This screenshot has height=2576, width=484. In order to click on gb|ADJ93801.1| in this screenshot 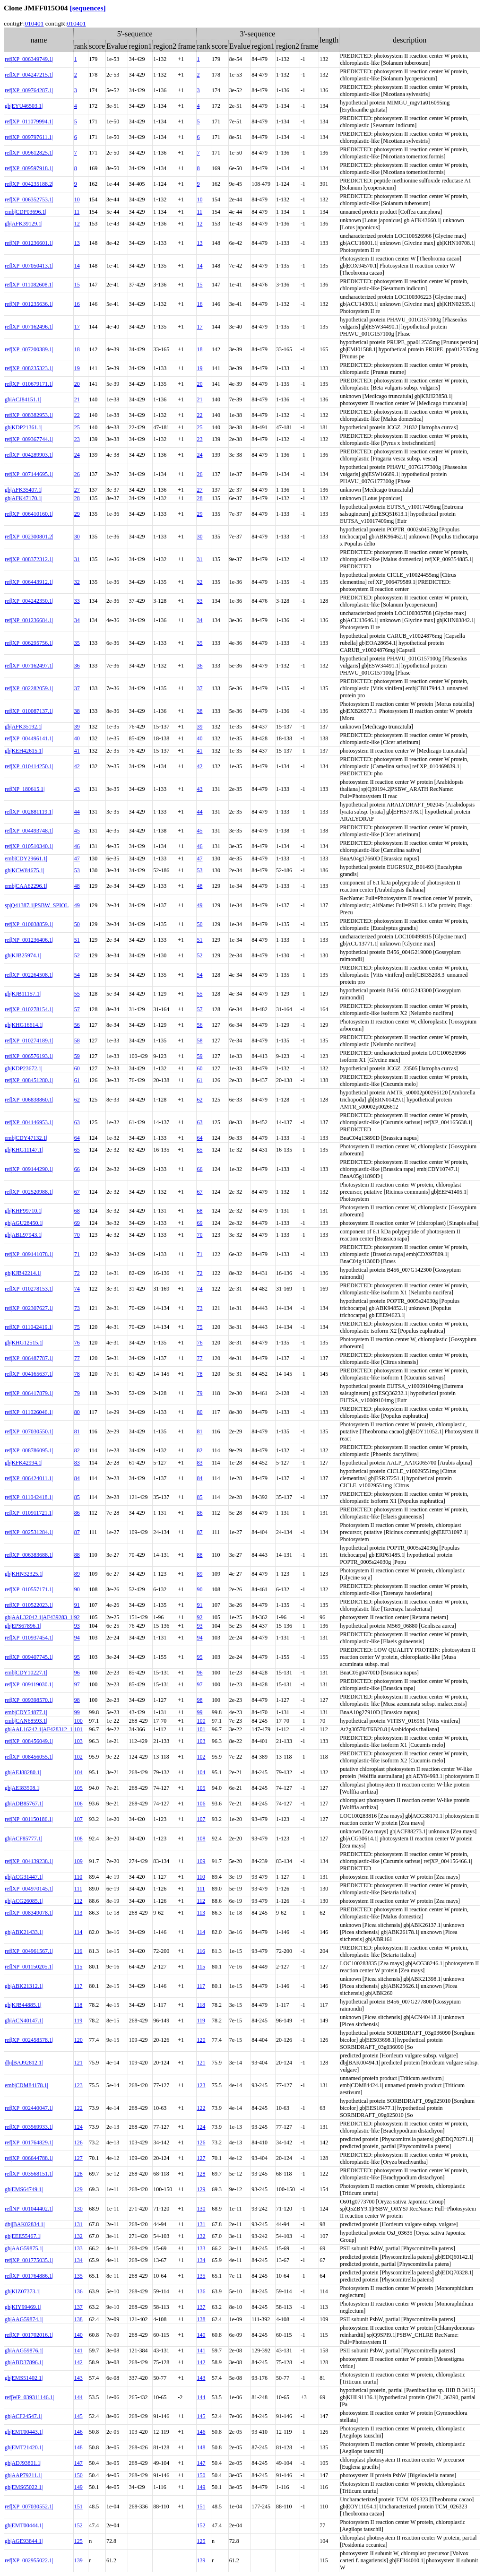, I will do `click(23, 2463)`.